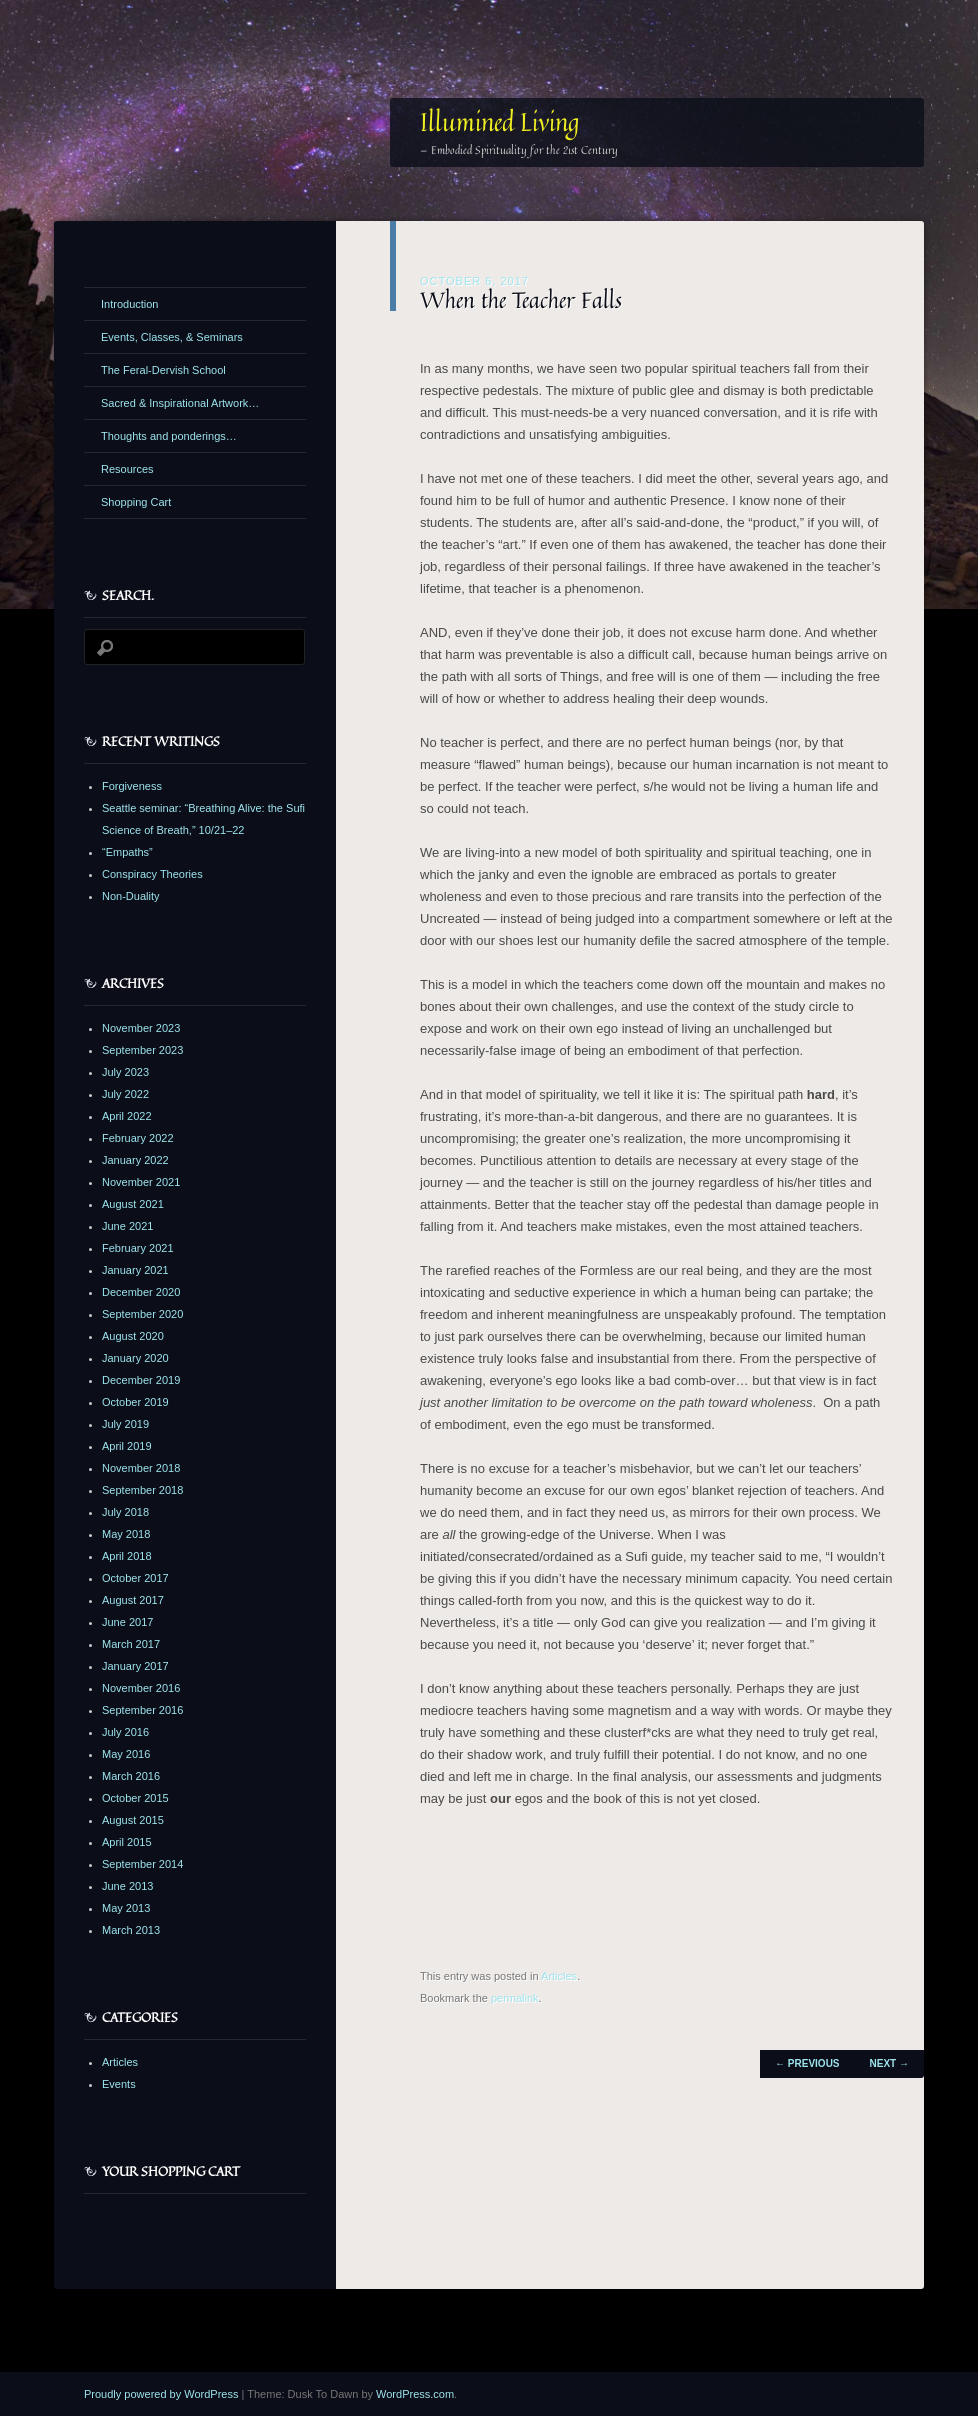 The height and width of the screenshot is (2416, 978). Describe the element at coordinates (559, 1976) in the screenshot. I see `Articles` at that location.